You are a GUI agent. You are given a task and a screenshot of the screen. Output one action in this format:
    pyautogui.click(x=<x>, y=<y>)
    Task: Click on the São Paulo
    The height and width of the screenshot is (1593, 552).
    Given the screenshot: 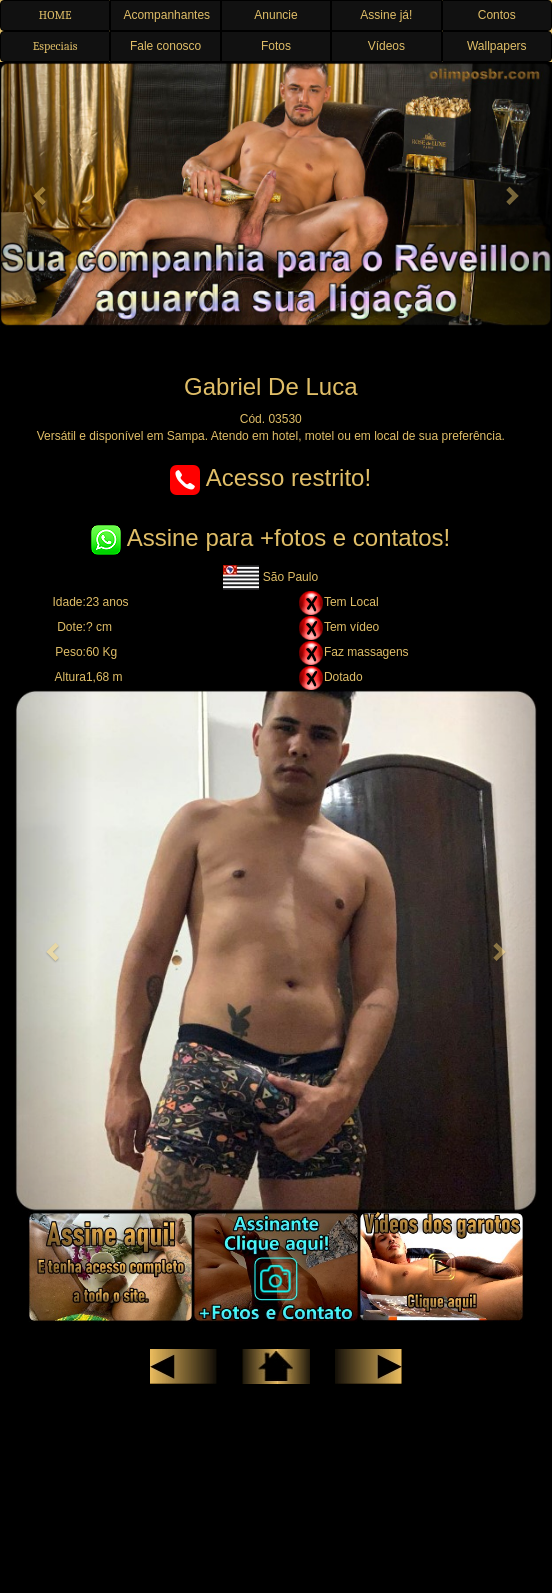 What is the action you would take?
    pyautogui.click(x=270, y=577)
    